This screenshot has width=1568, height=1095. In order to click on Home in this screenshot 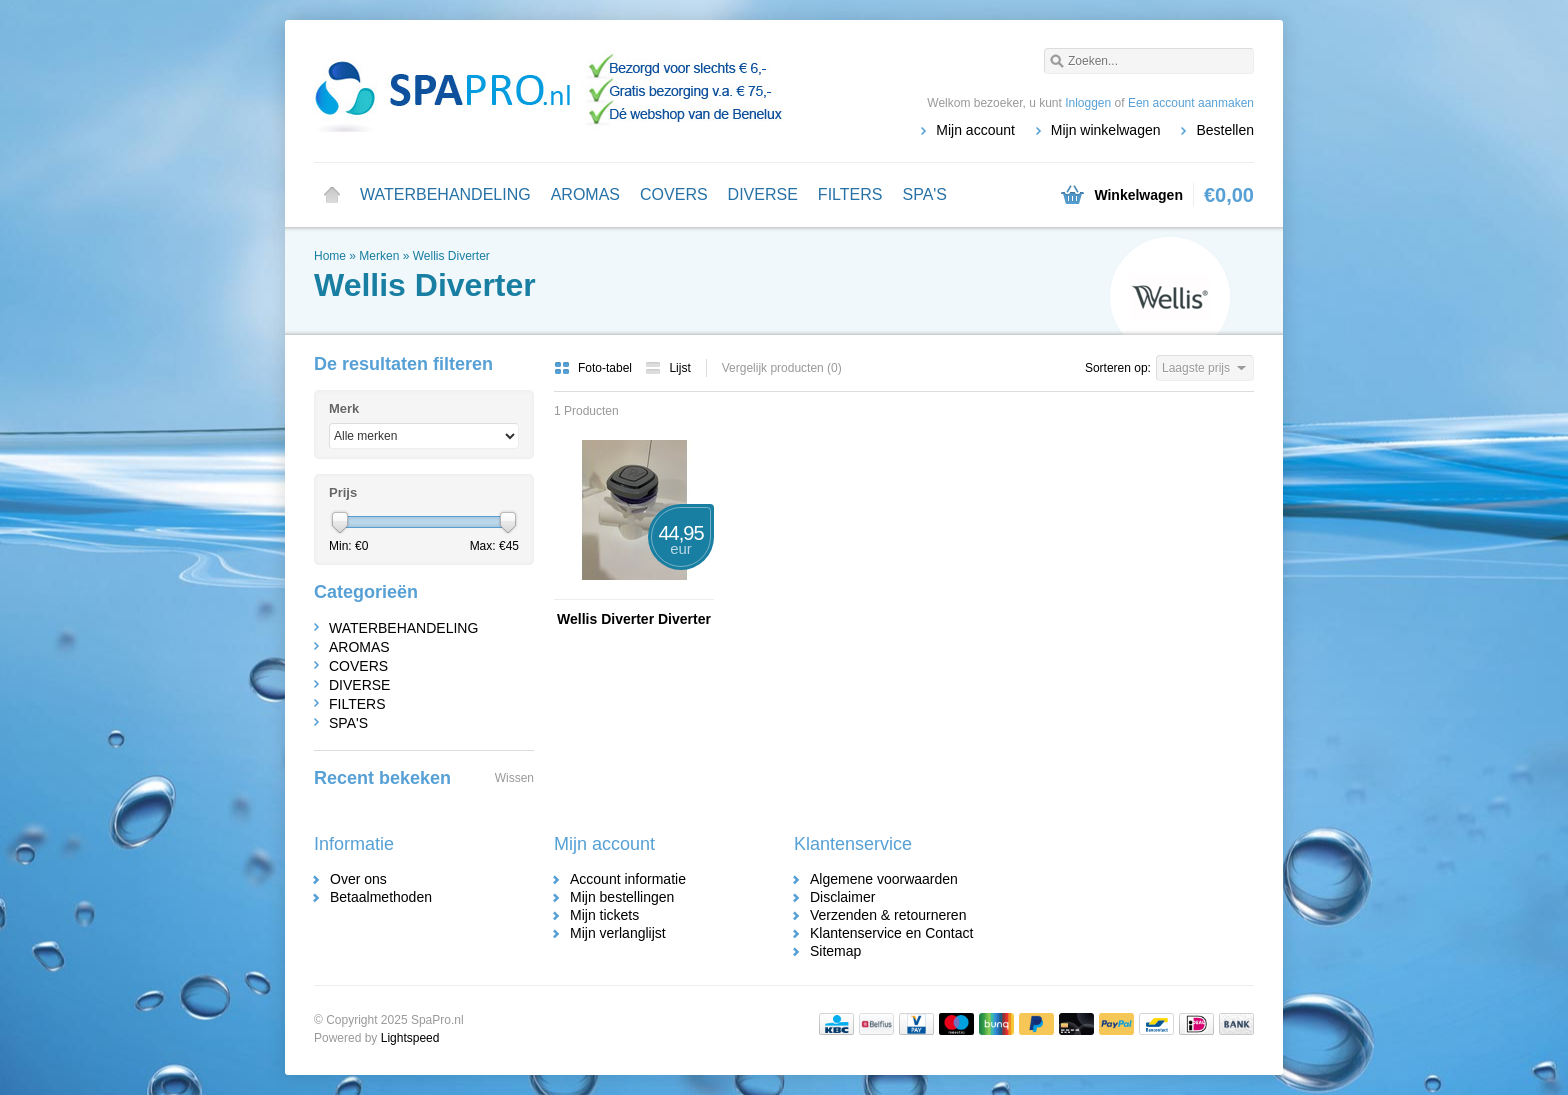, I will do `click(332, 195)`.